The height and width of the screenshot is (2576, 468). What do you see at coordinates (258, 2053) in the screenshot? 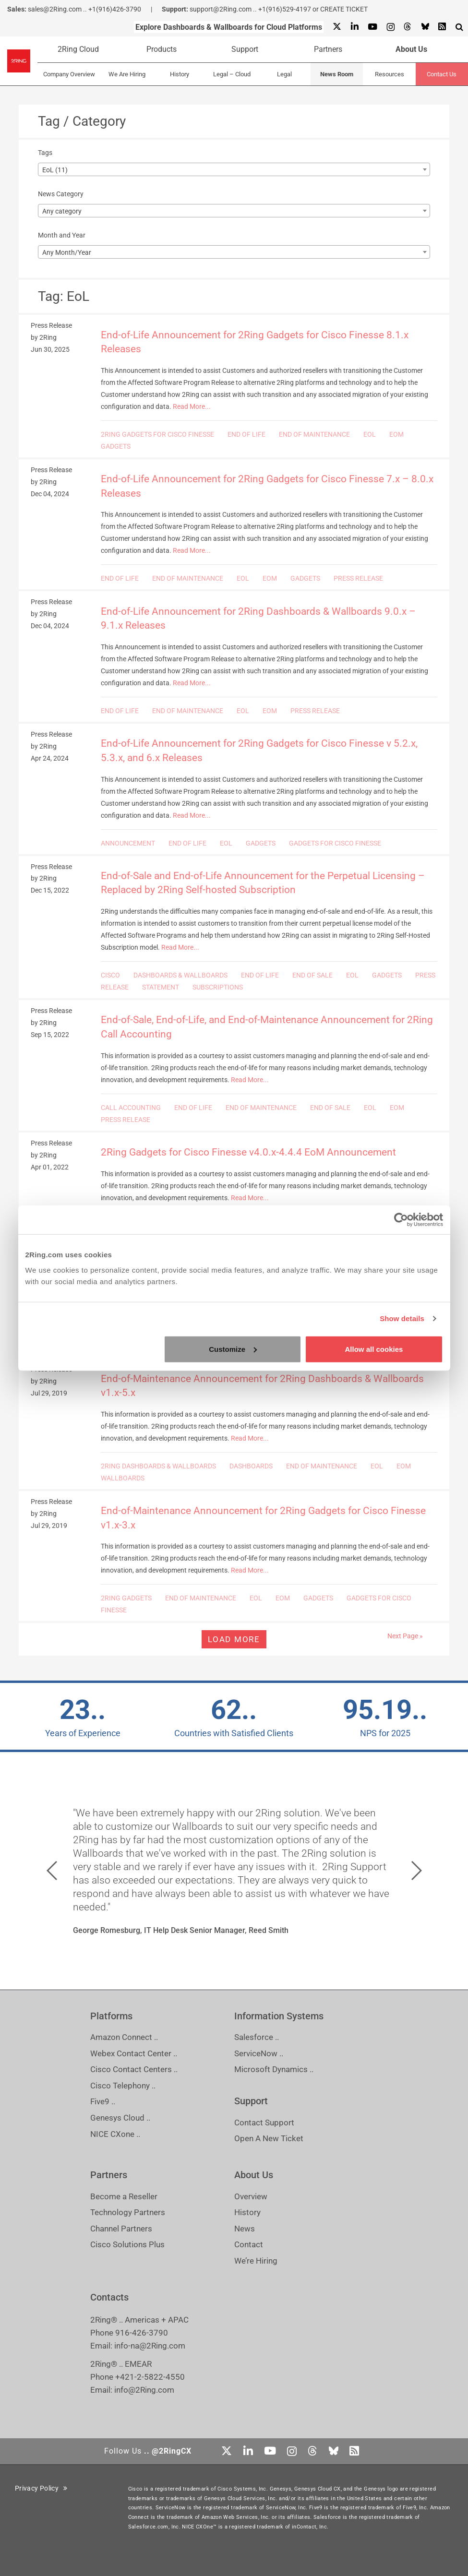
I see `ServiceNow ..` at bounding box center [258, 2053].